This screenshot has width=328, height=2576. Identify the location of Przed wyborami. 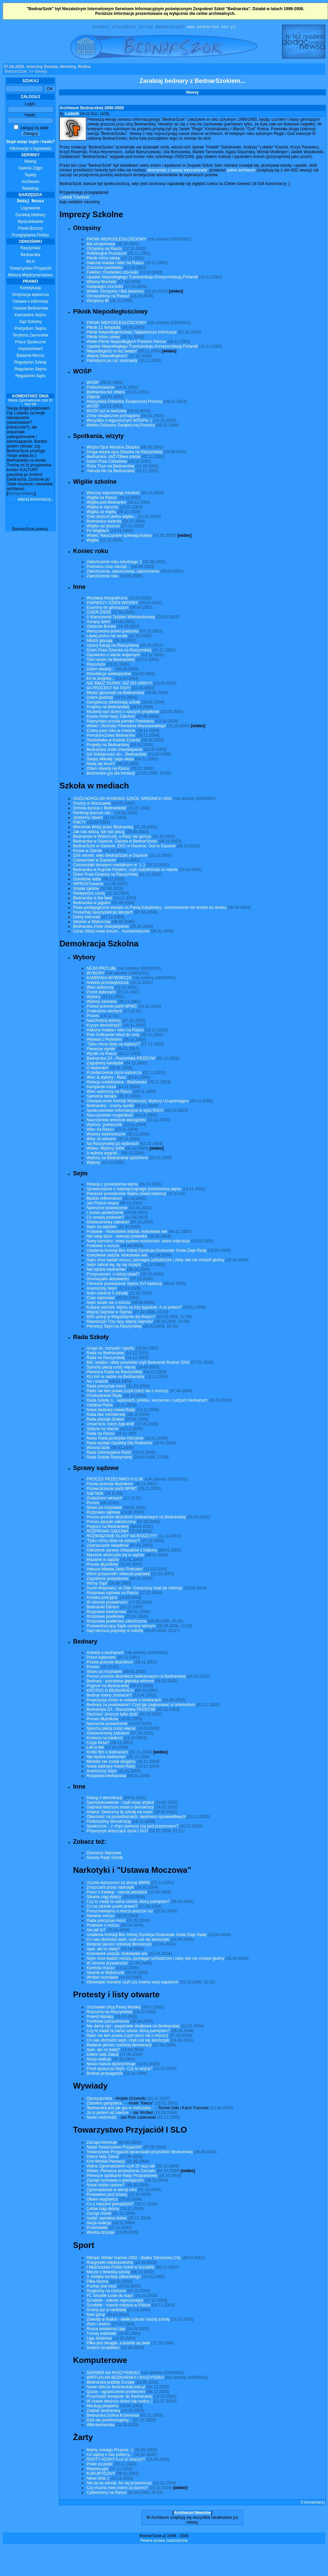
(101, 993).